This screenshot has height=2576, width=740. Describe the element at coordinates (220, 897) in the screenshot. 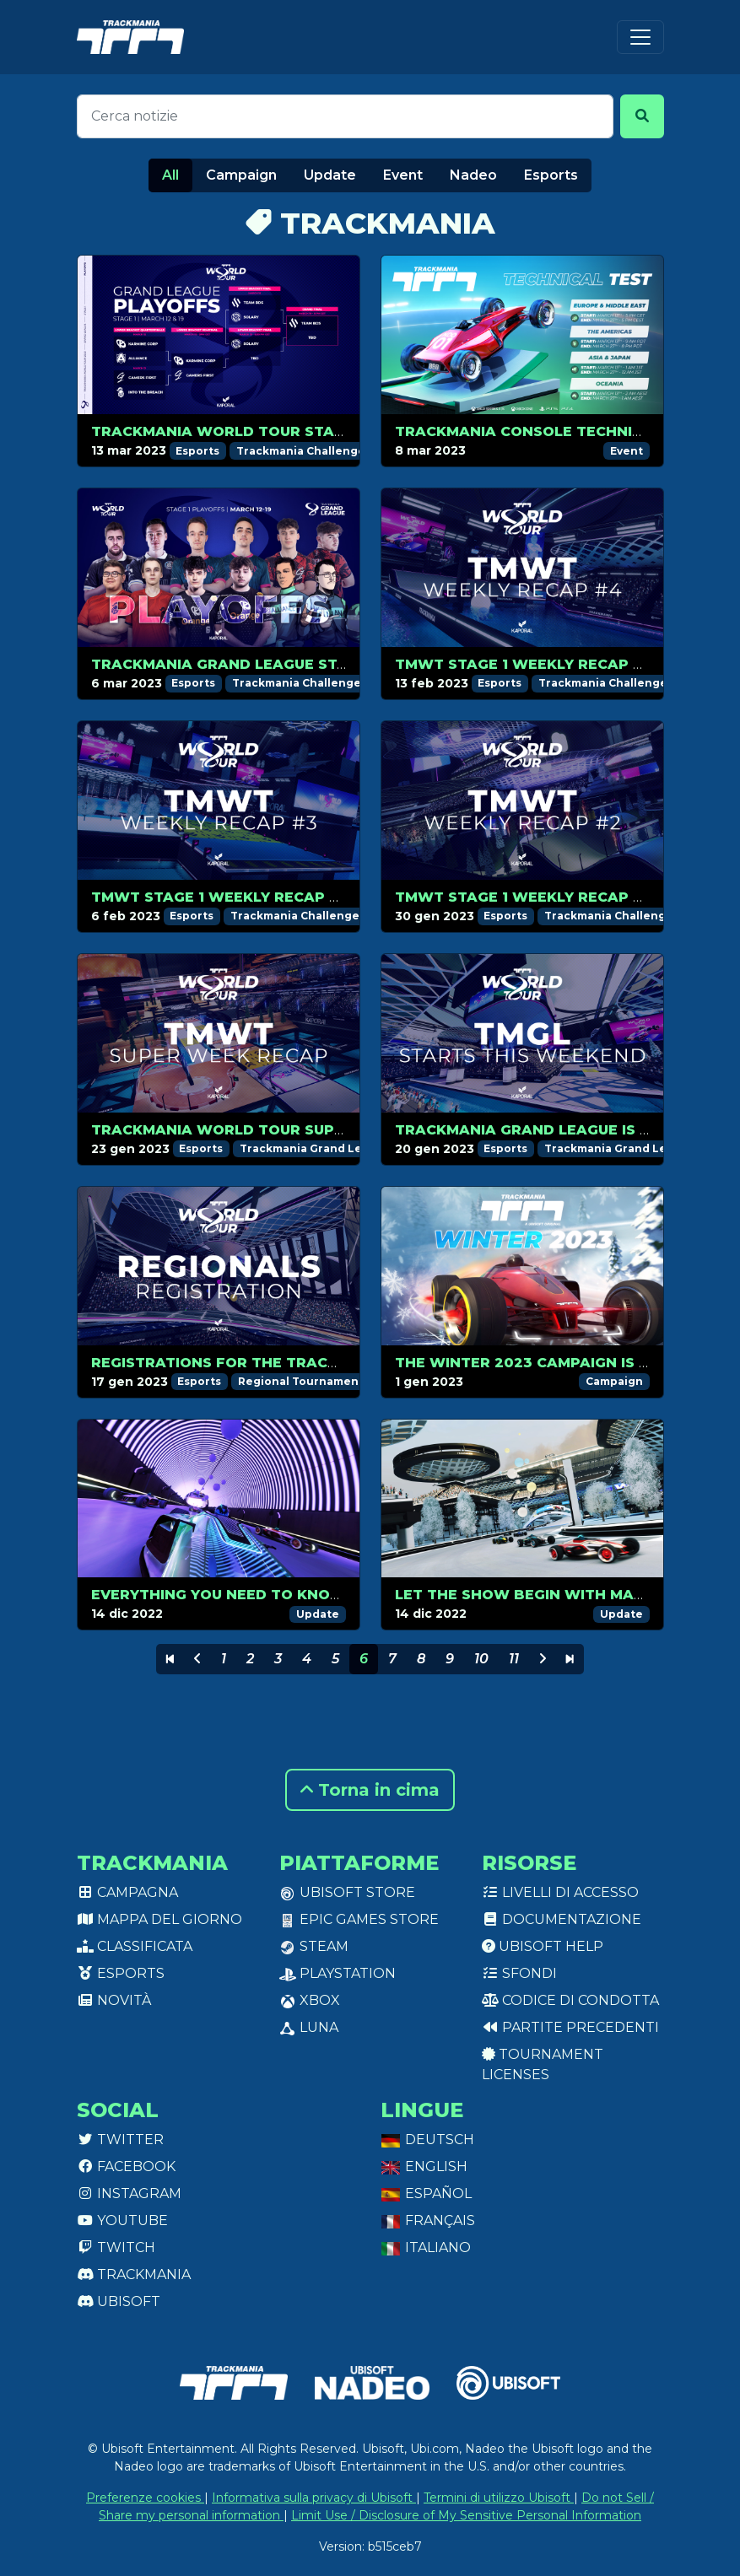

I see `TMWT Stage 1 Weekly Recap #3` at that location.